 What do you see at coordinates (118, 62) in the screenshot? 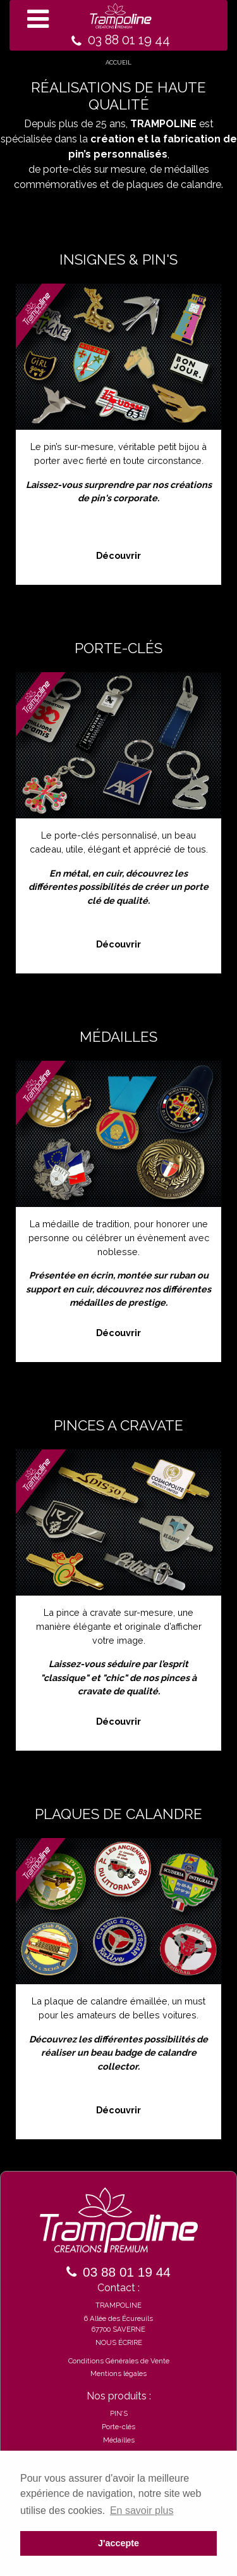
I see `ACCUEIL` at bounding box center [118, 62].